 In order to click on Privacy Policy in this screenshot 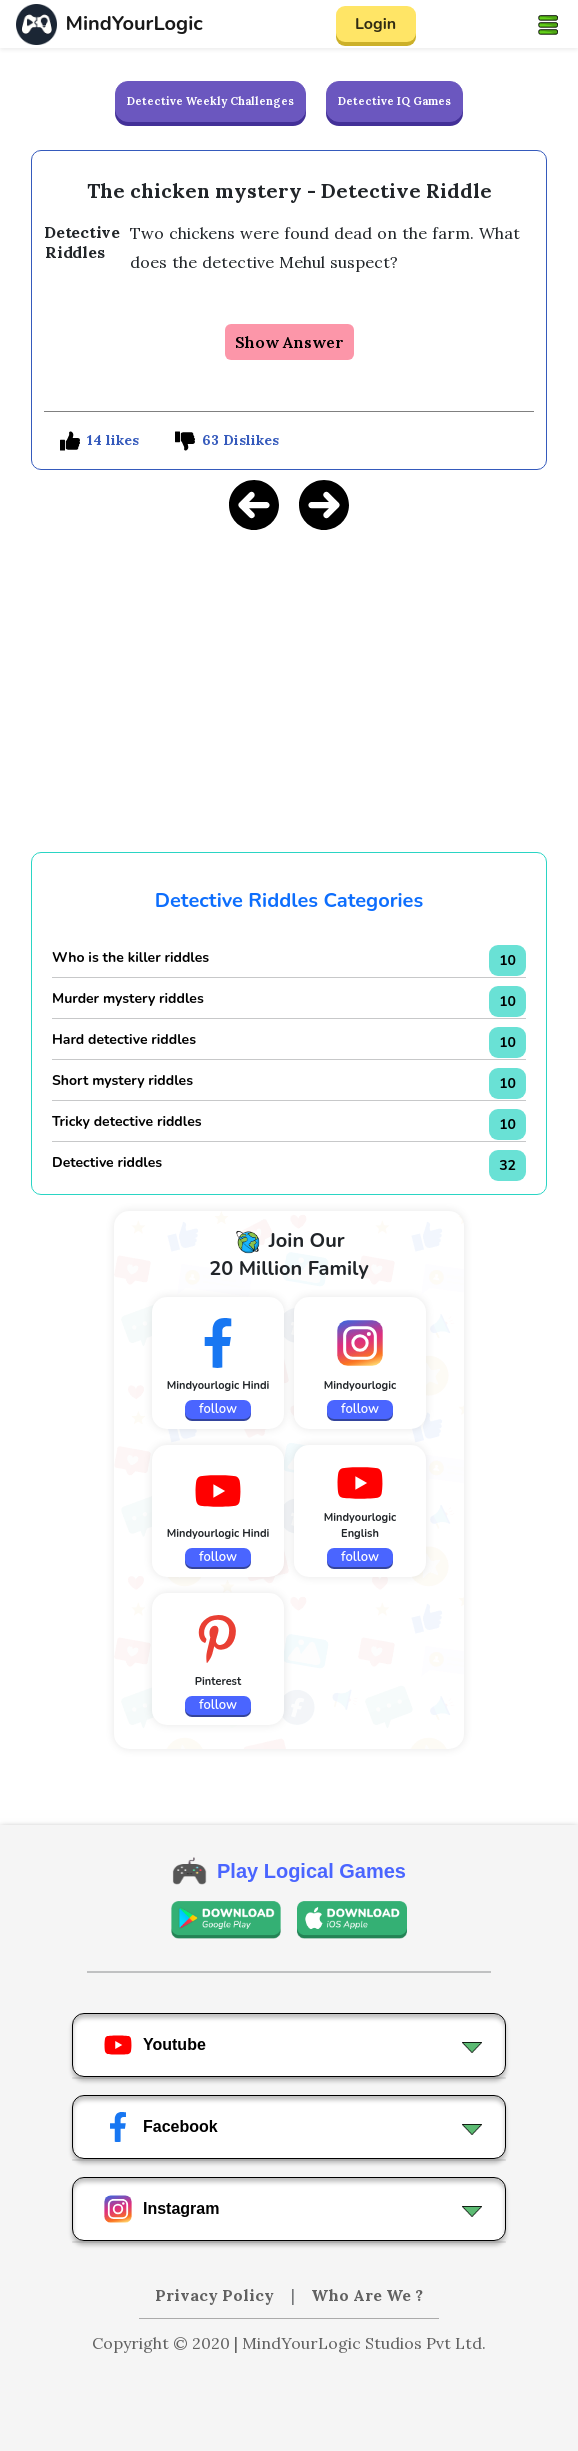, I will do `click(216, 2295)`.